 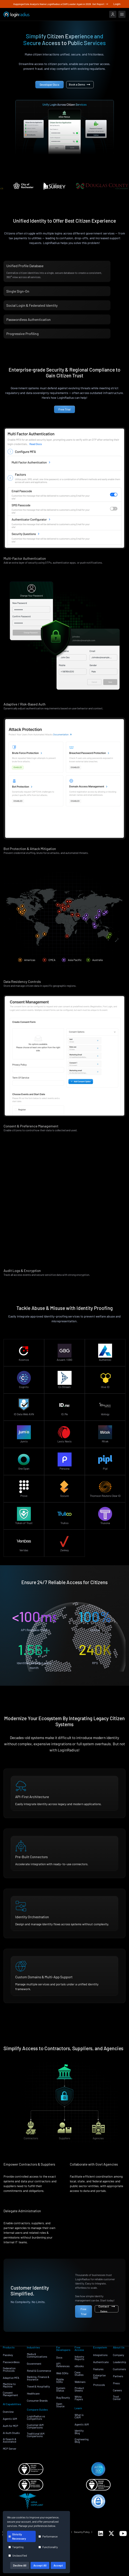 I want to click on [LoginRadius Login], so click(x=112, y=14).